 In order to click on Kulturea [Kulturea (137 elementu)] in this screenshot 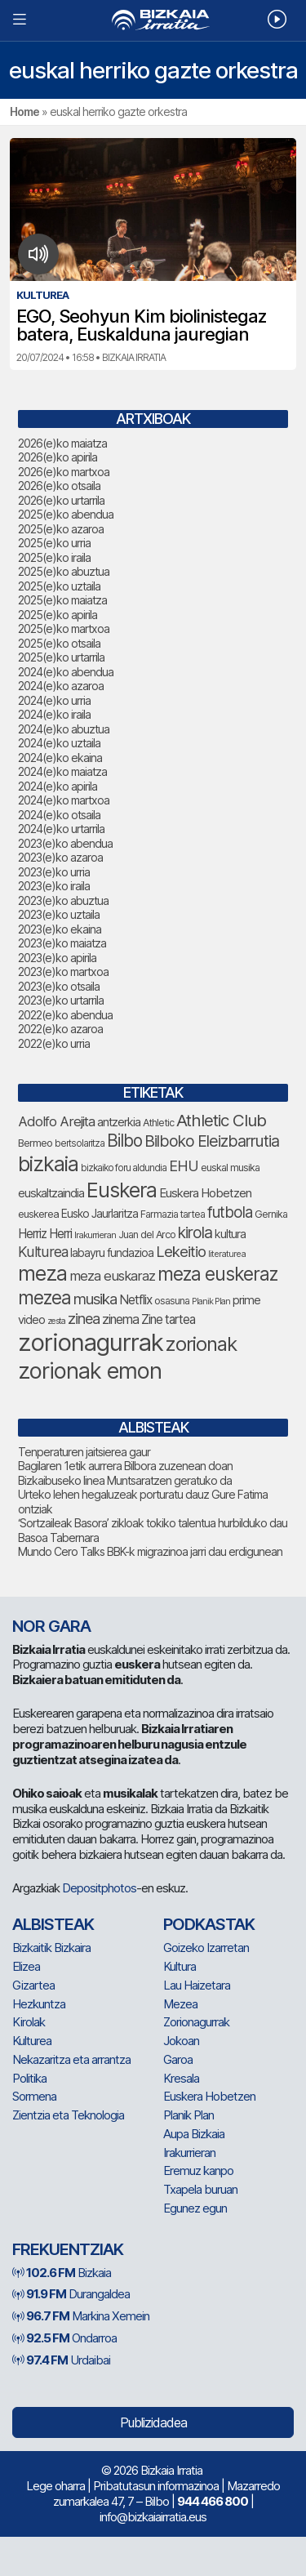, I will do `click(43, 1251)`.